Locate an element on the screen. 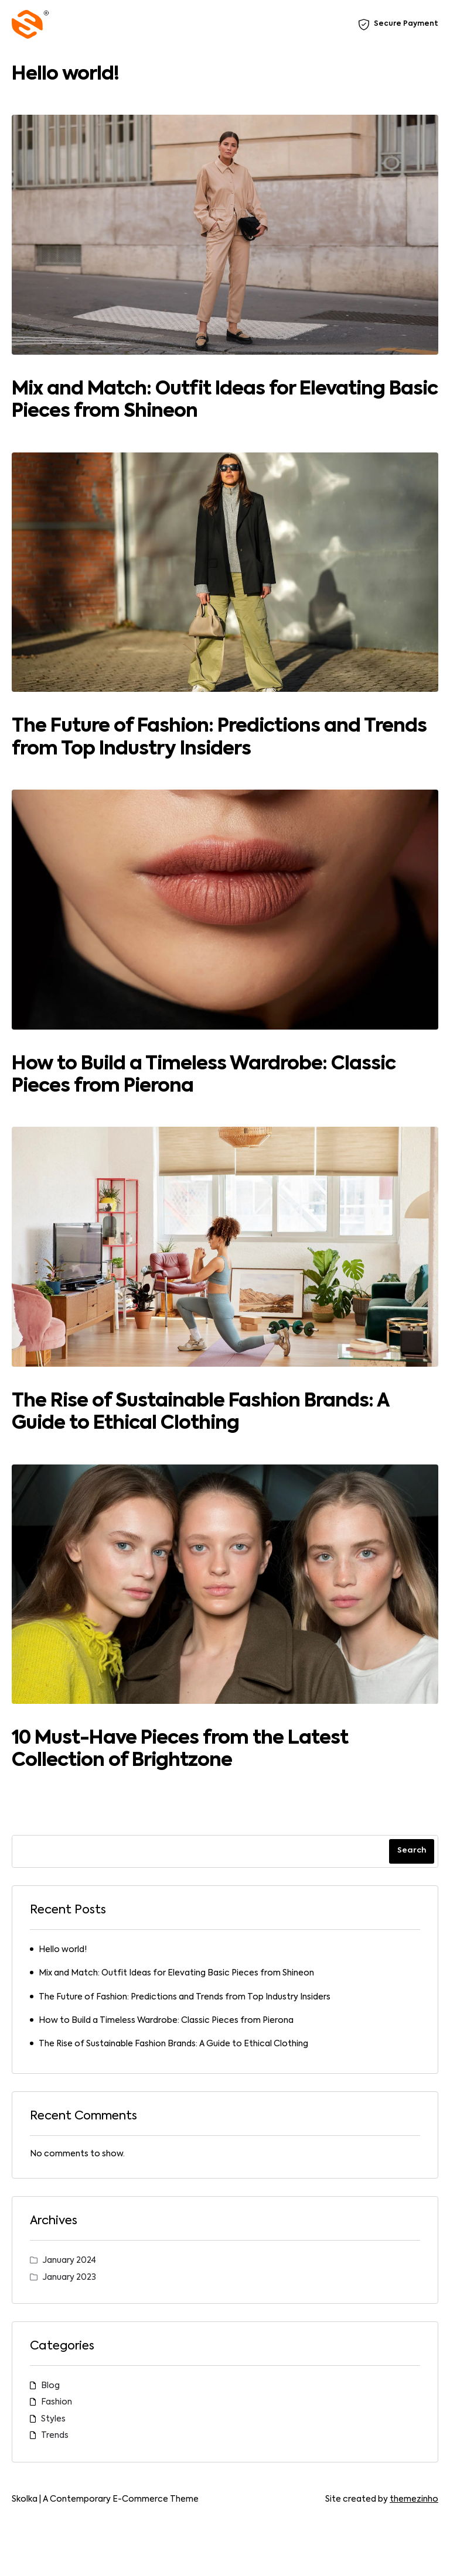 The height and width of the screenshot is (2576, 450). Styles is located at coordinates (53, 2419).